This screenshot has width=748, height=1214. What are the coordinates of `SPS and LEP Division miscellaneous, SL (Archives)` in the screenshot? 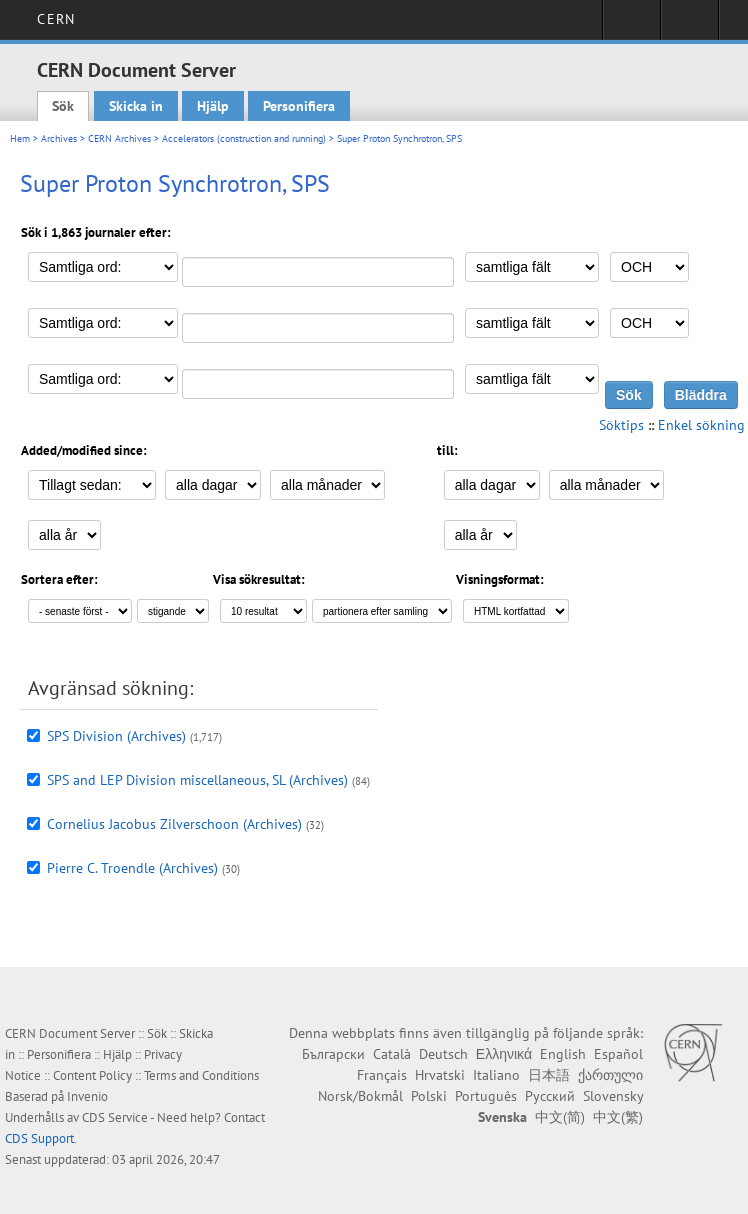 It's located at (197, 780).